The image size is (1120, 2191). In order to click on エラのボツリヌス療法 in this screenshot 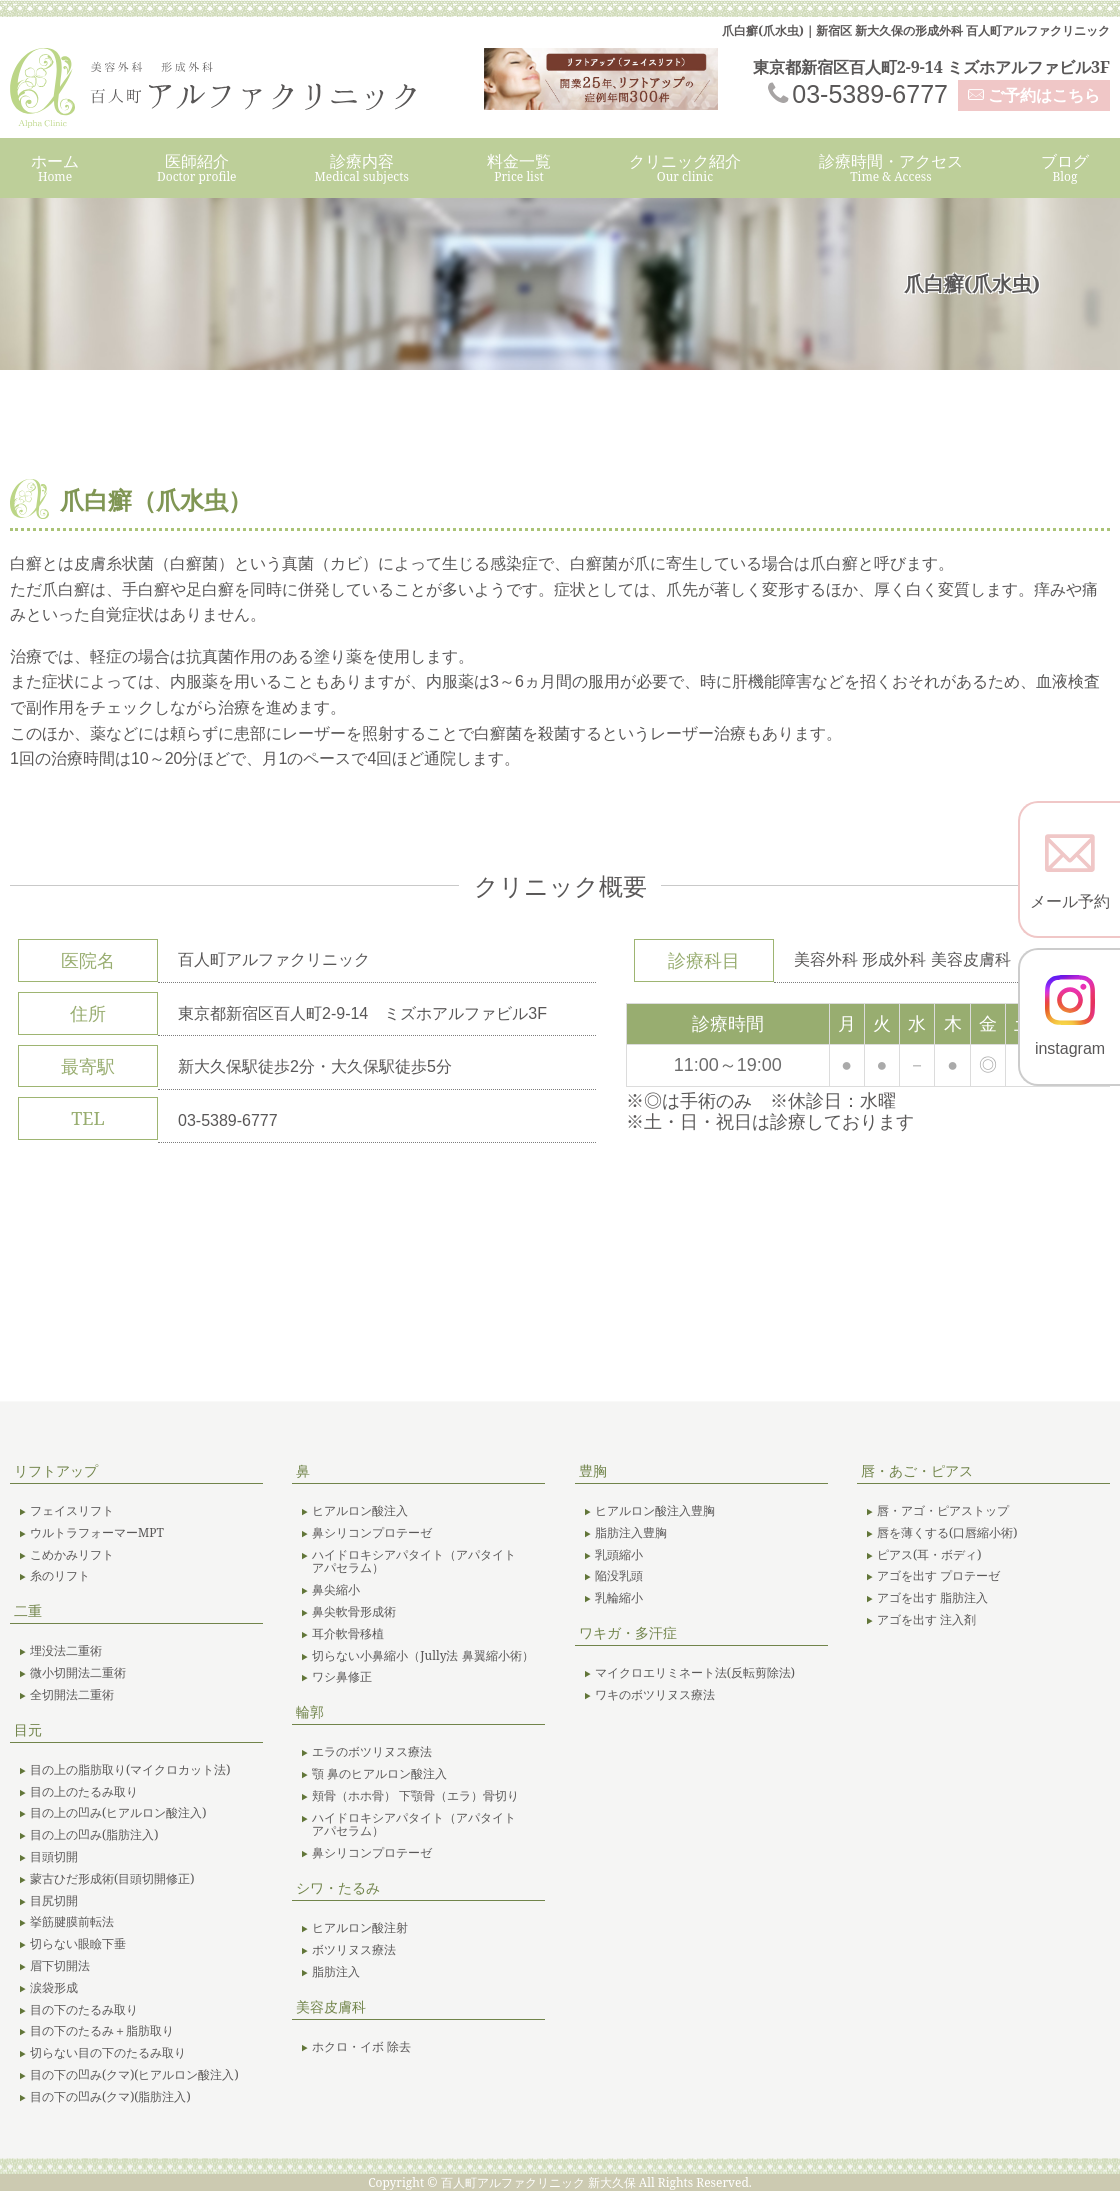, I will do `click(372, 1752)`.